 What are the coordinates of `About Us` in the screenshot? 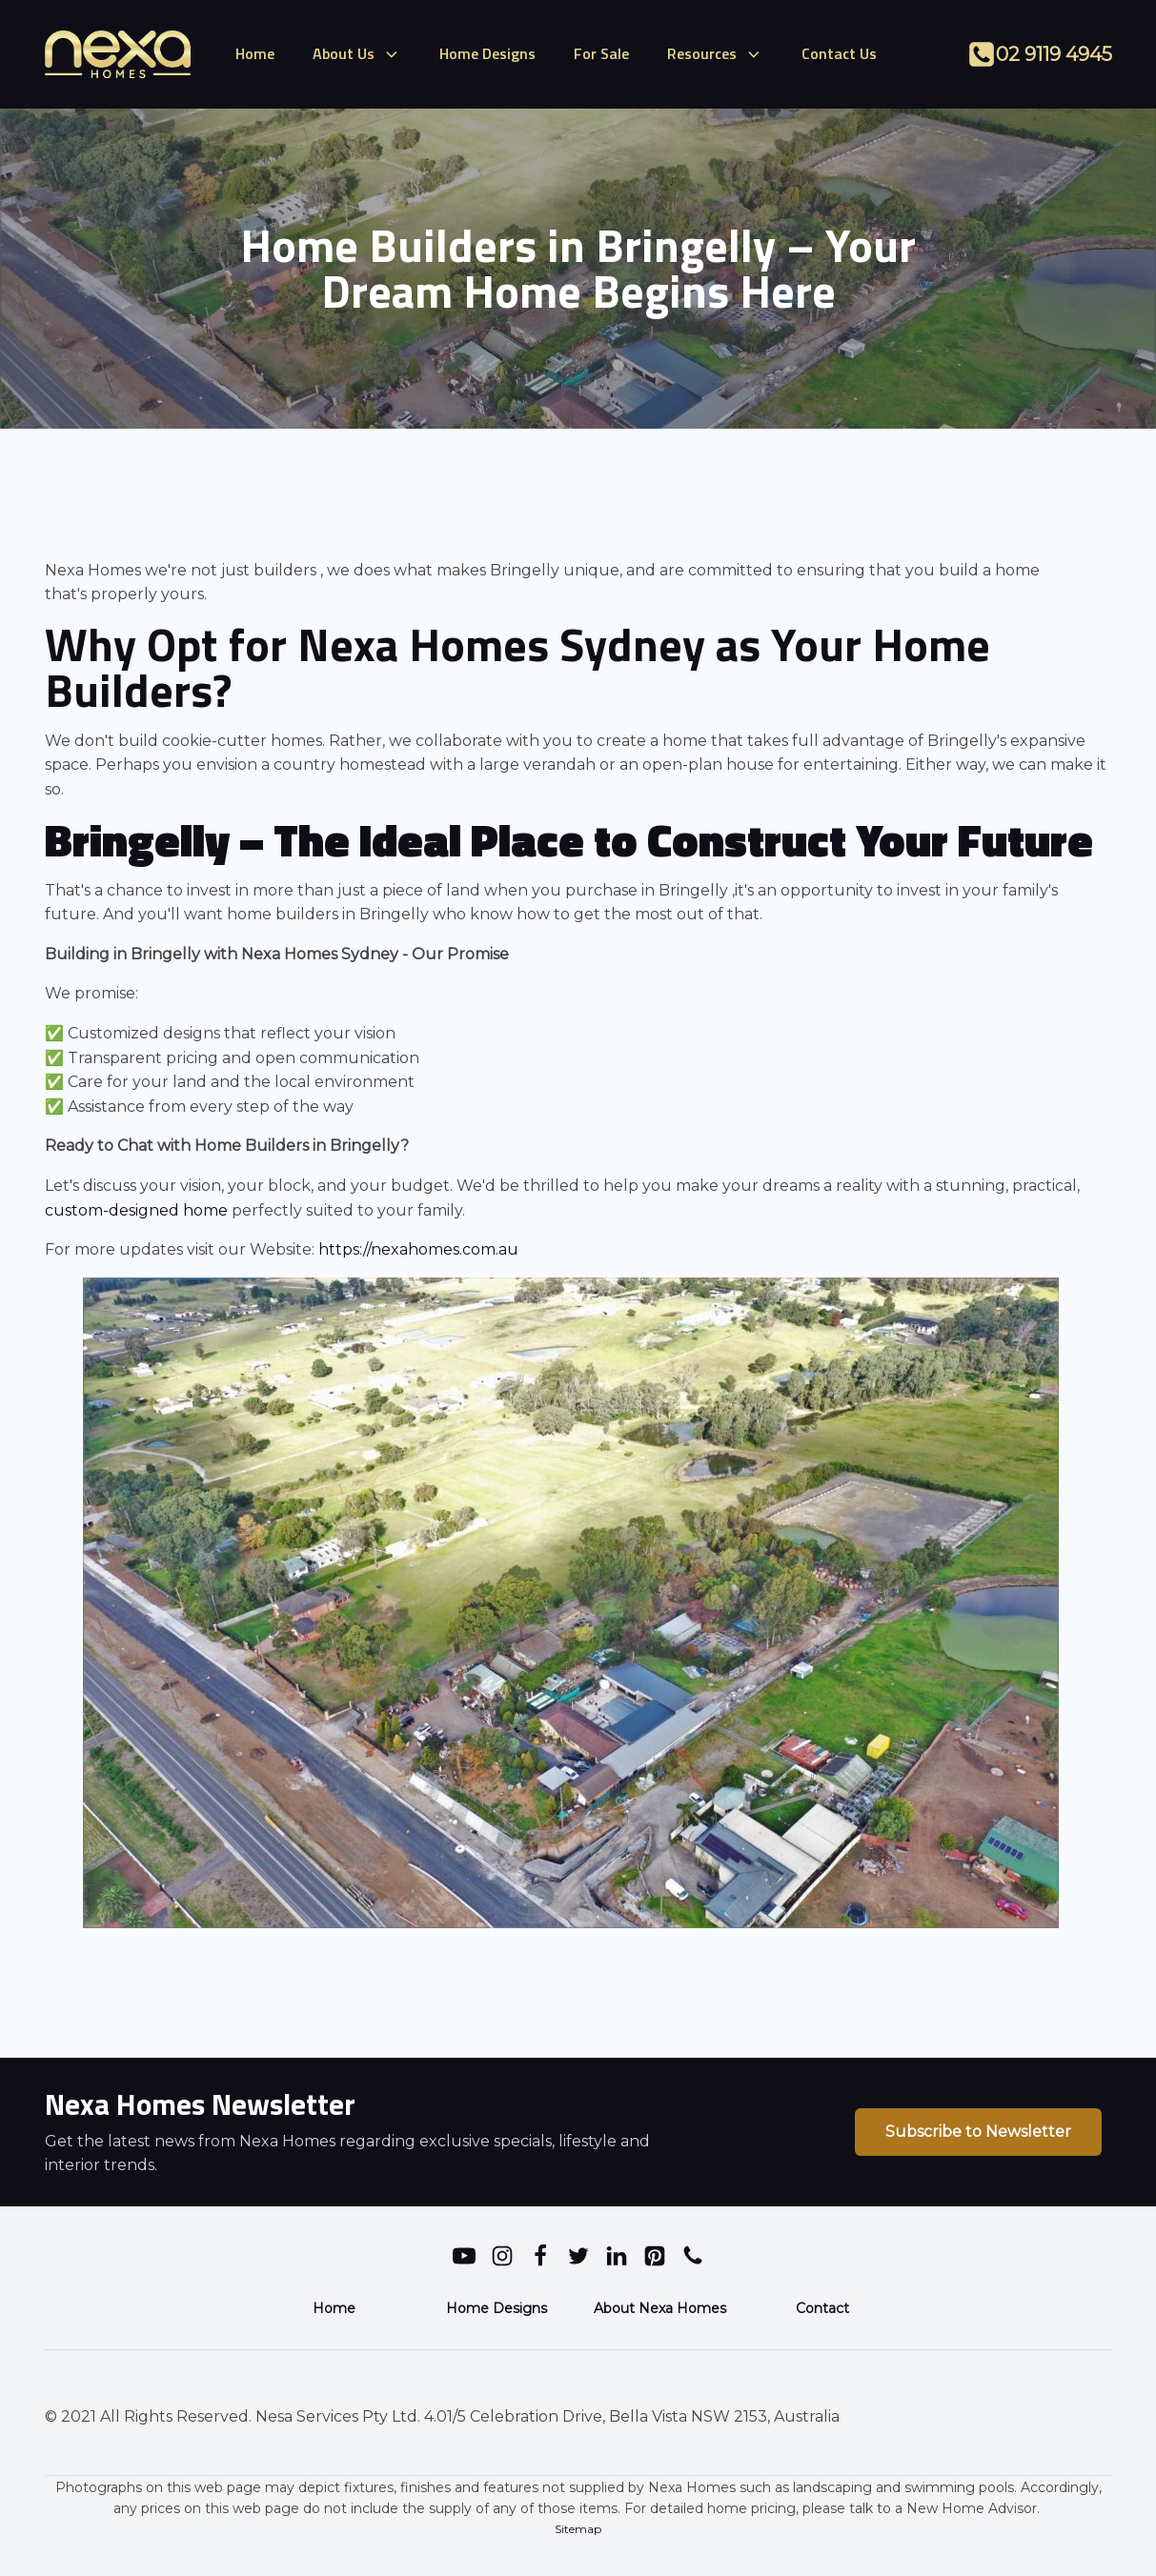 It's located at (357, 53).